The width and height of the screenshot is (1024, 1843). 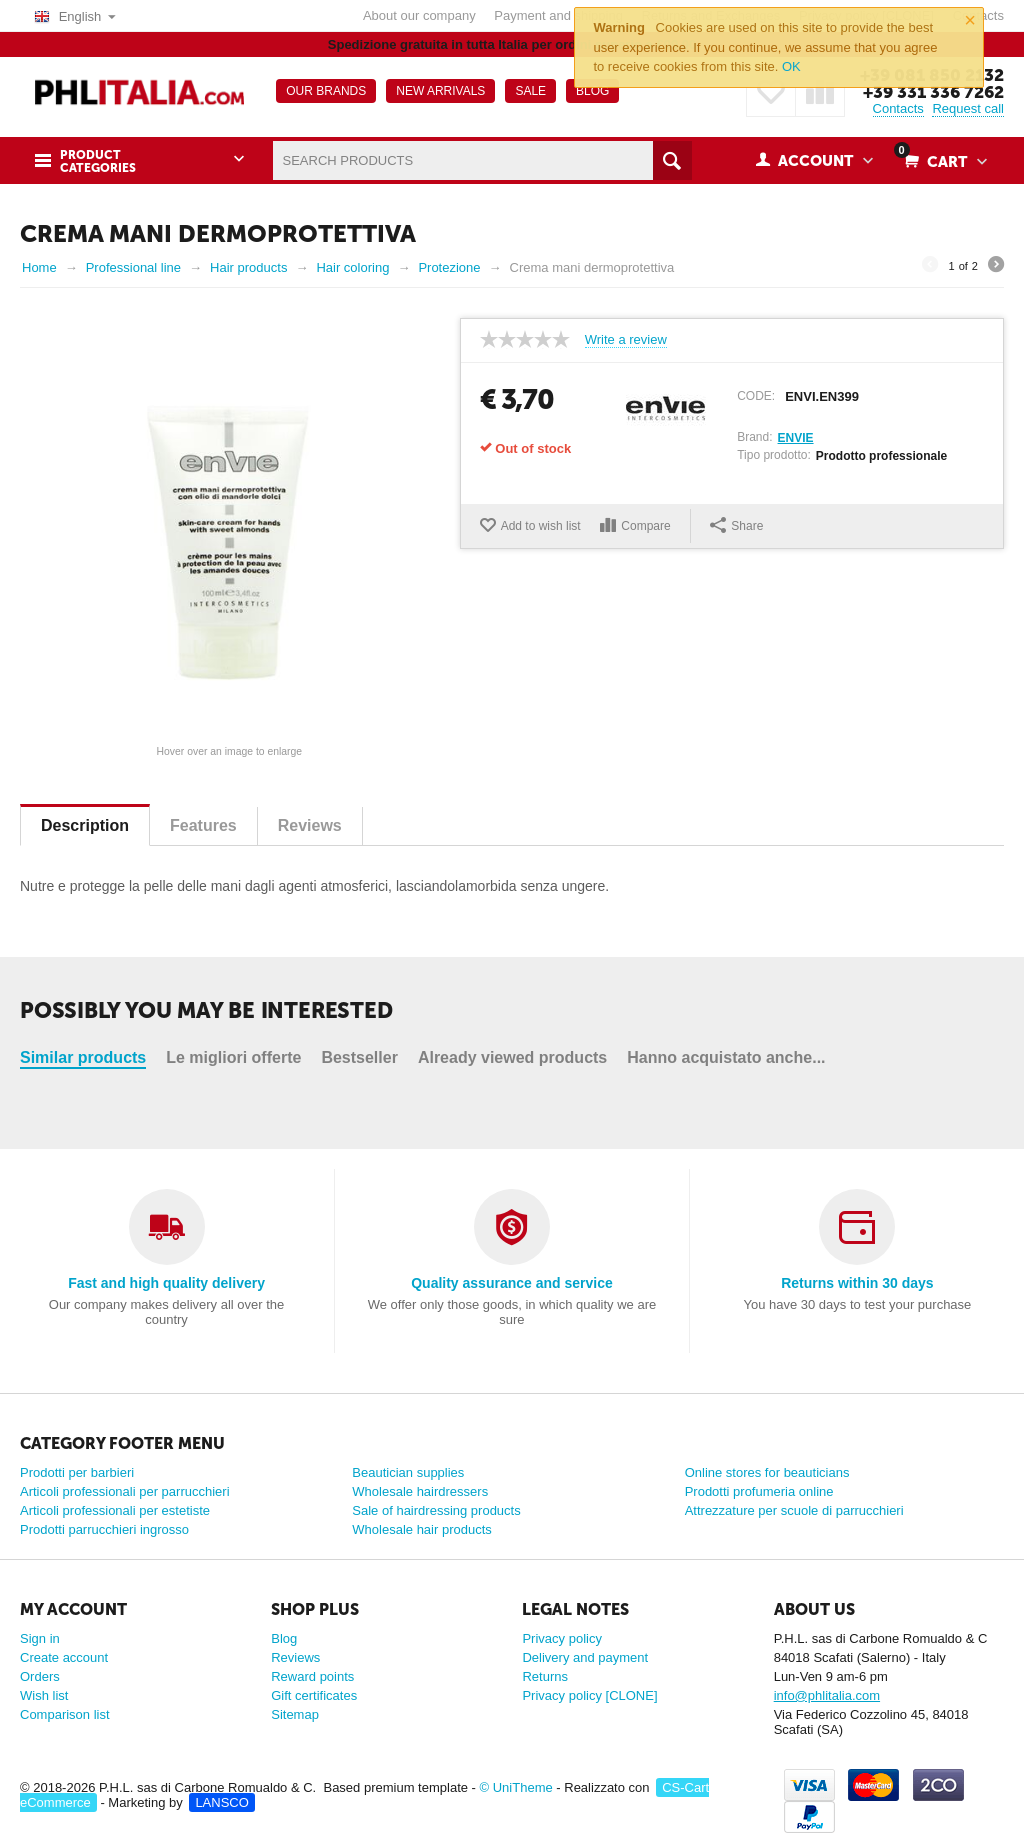 I want to click on Beautician supplies, so click(x=408, y=1472).